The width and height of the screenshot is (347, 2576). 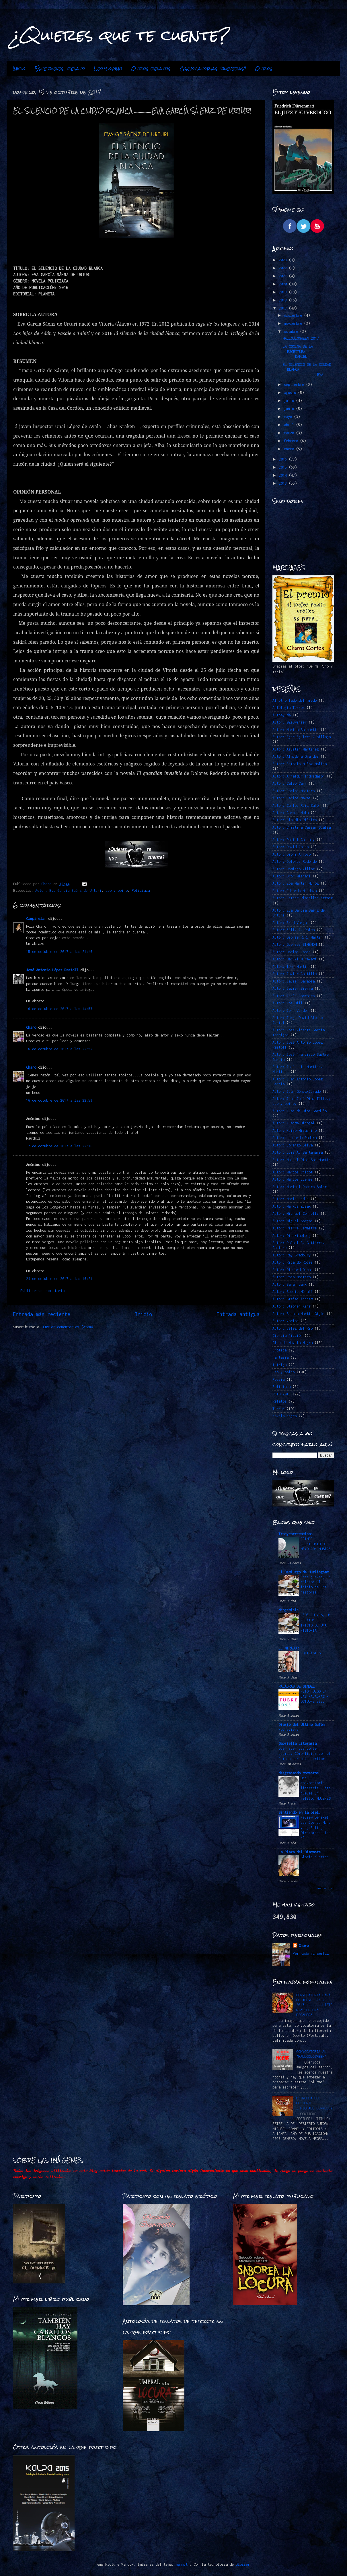 What do you see at coordinates (292, 441) in the screenshot?
I see `febrero` at bounding box center [292, 441].